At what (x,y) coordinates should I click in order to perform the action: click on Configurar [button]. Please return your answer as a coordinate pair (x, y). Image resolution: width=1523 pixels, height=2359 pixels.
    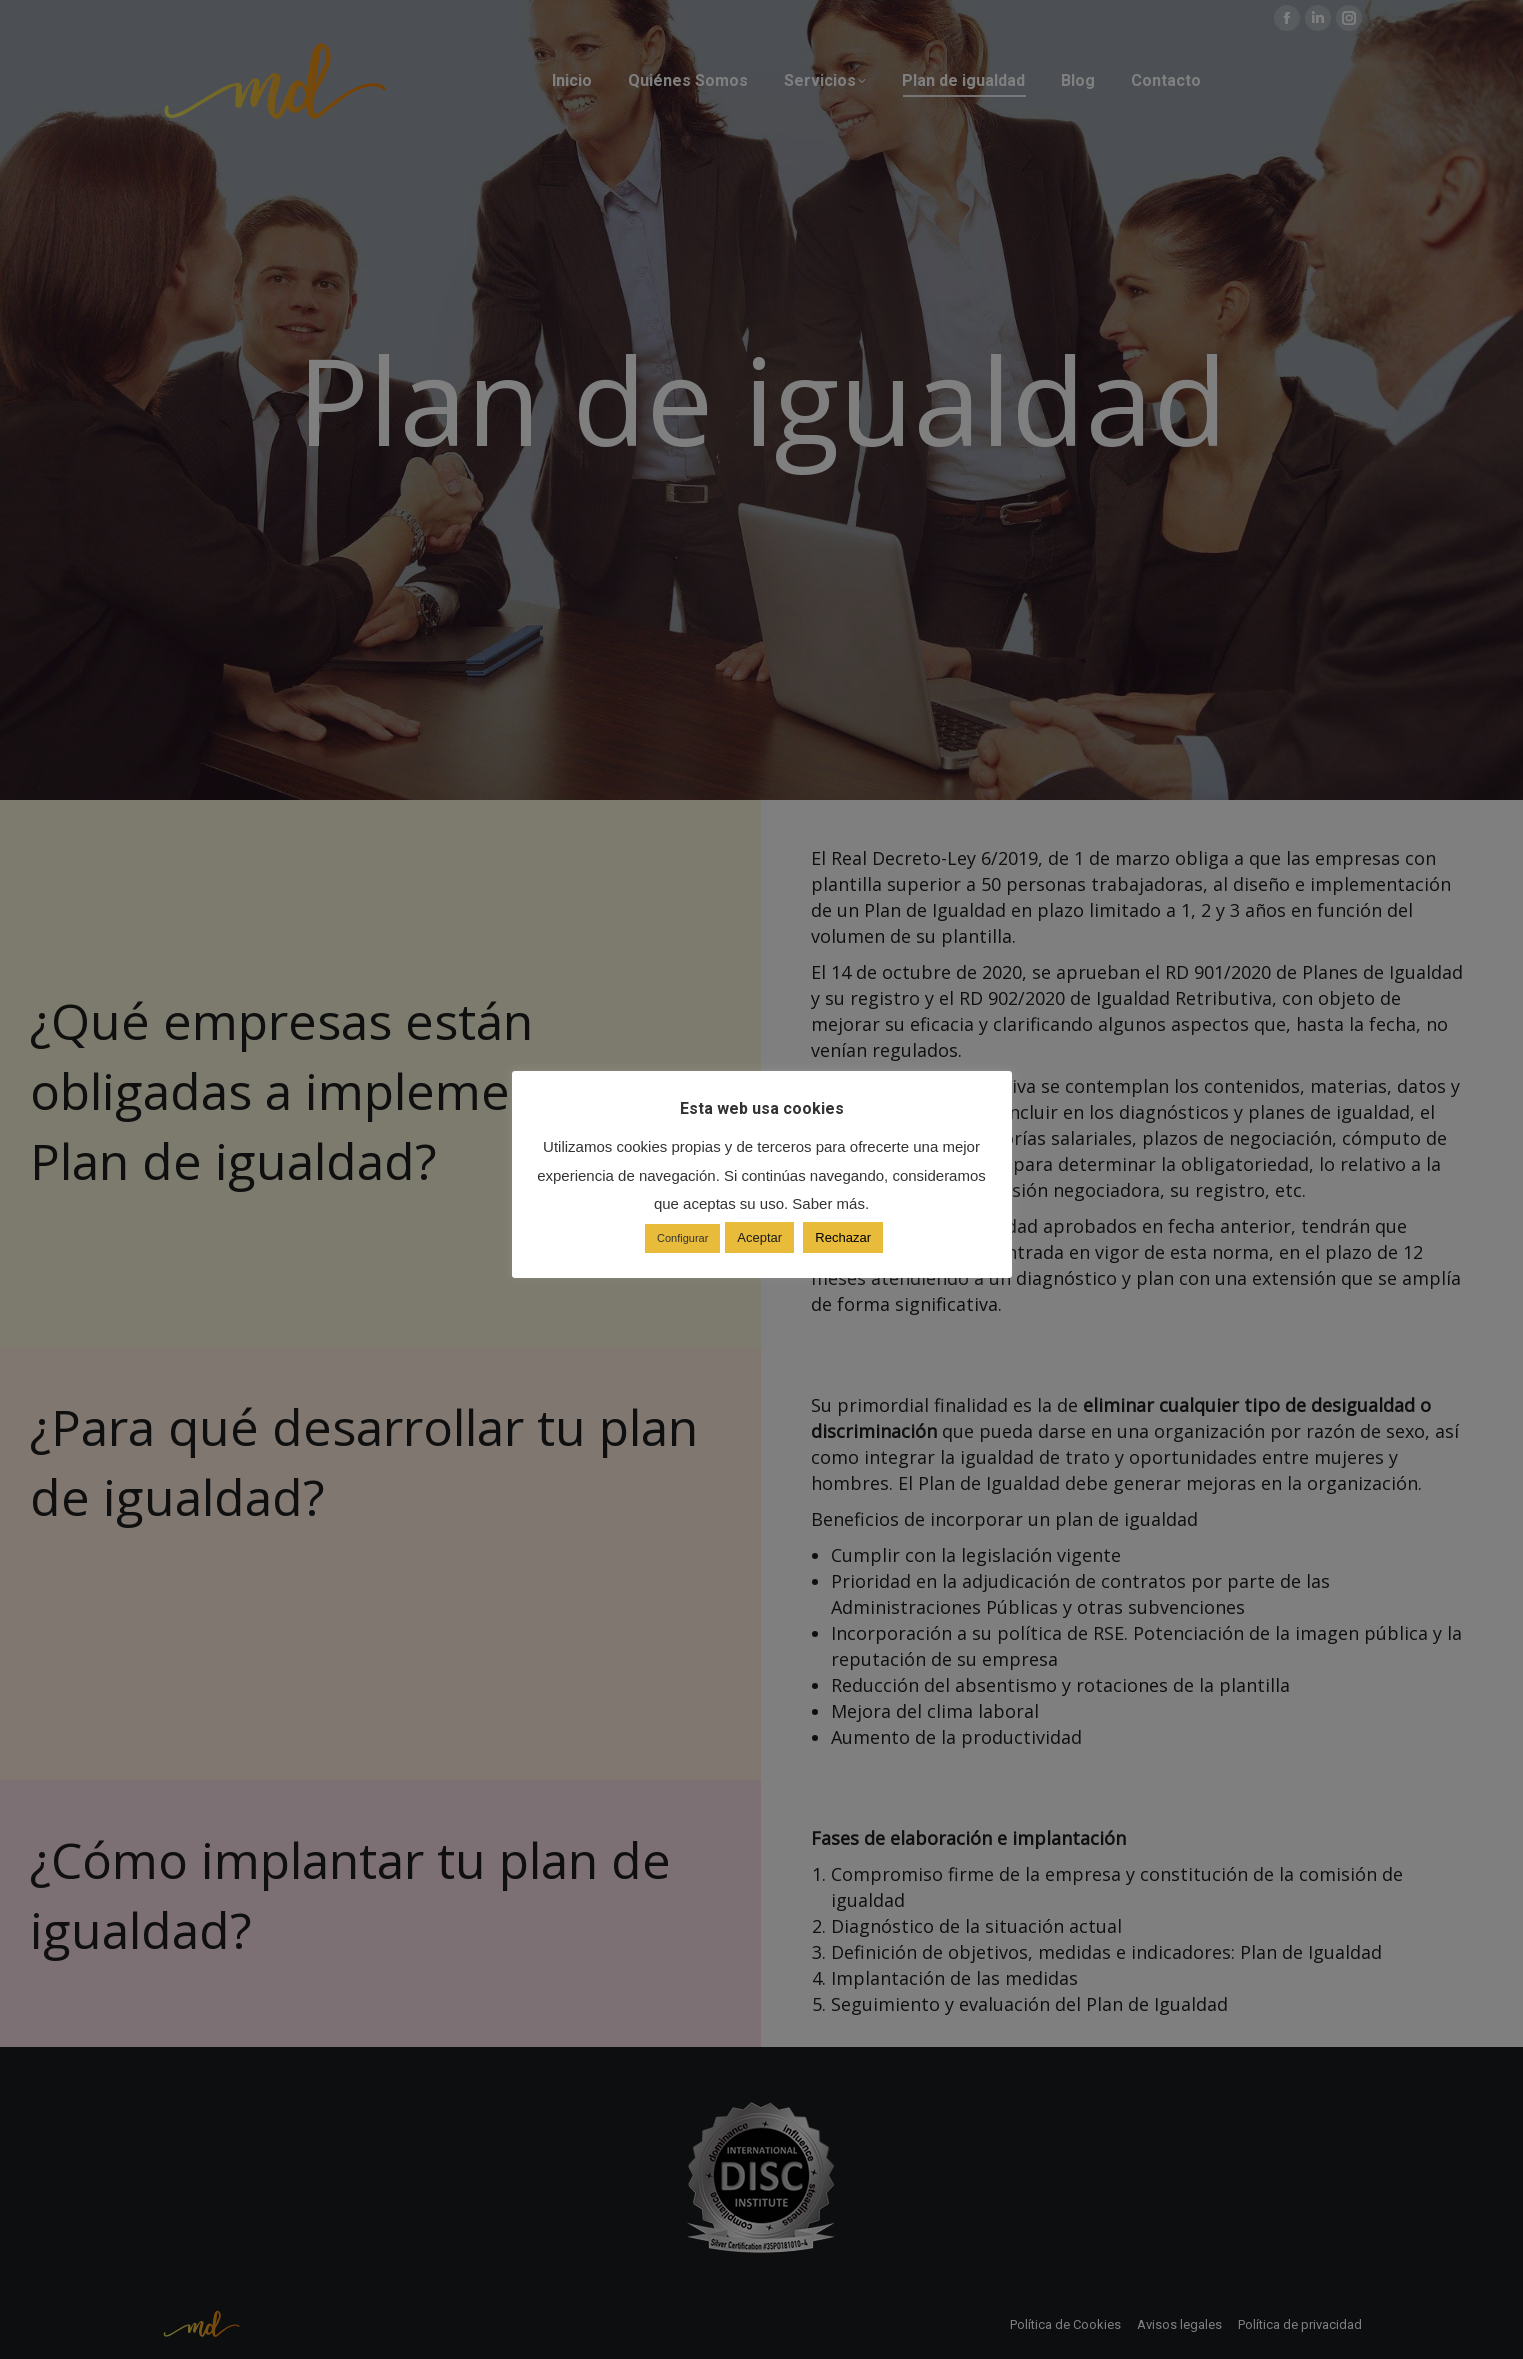
    Looking at the image, I should click on (682, 1238).